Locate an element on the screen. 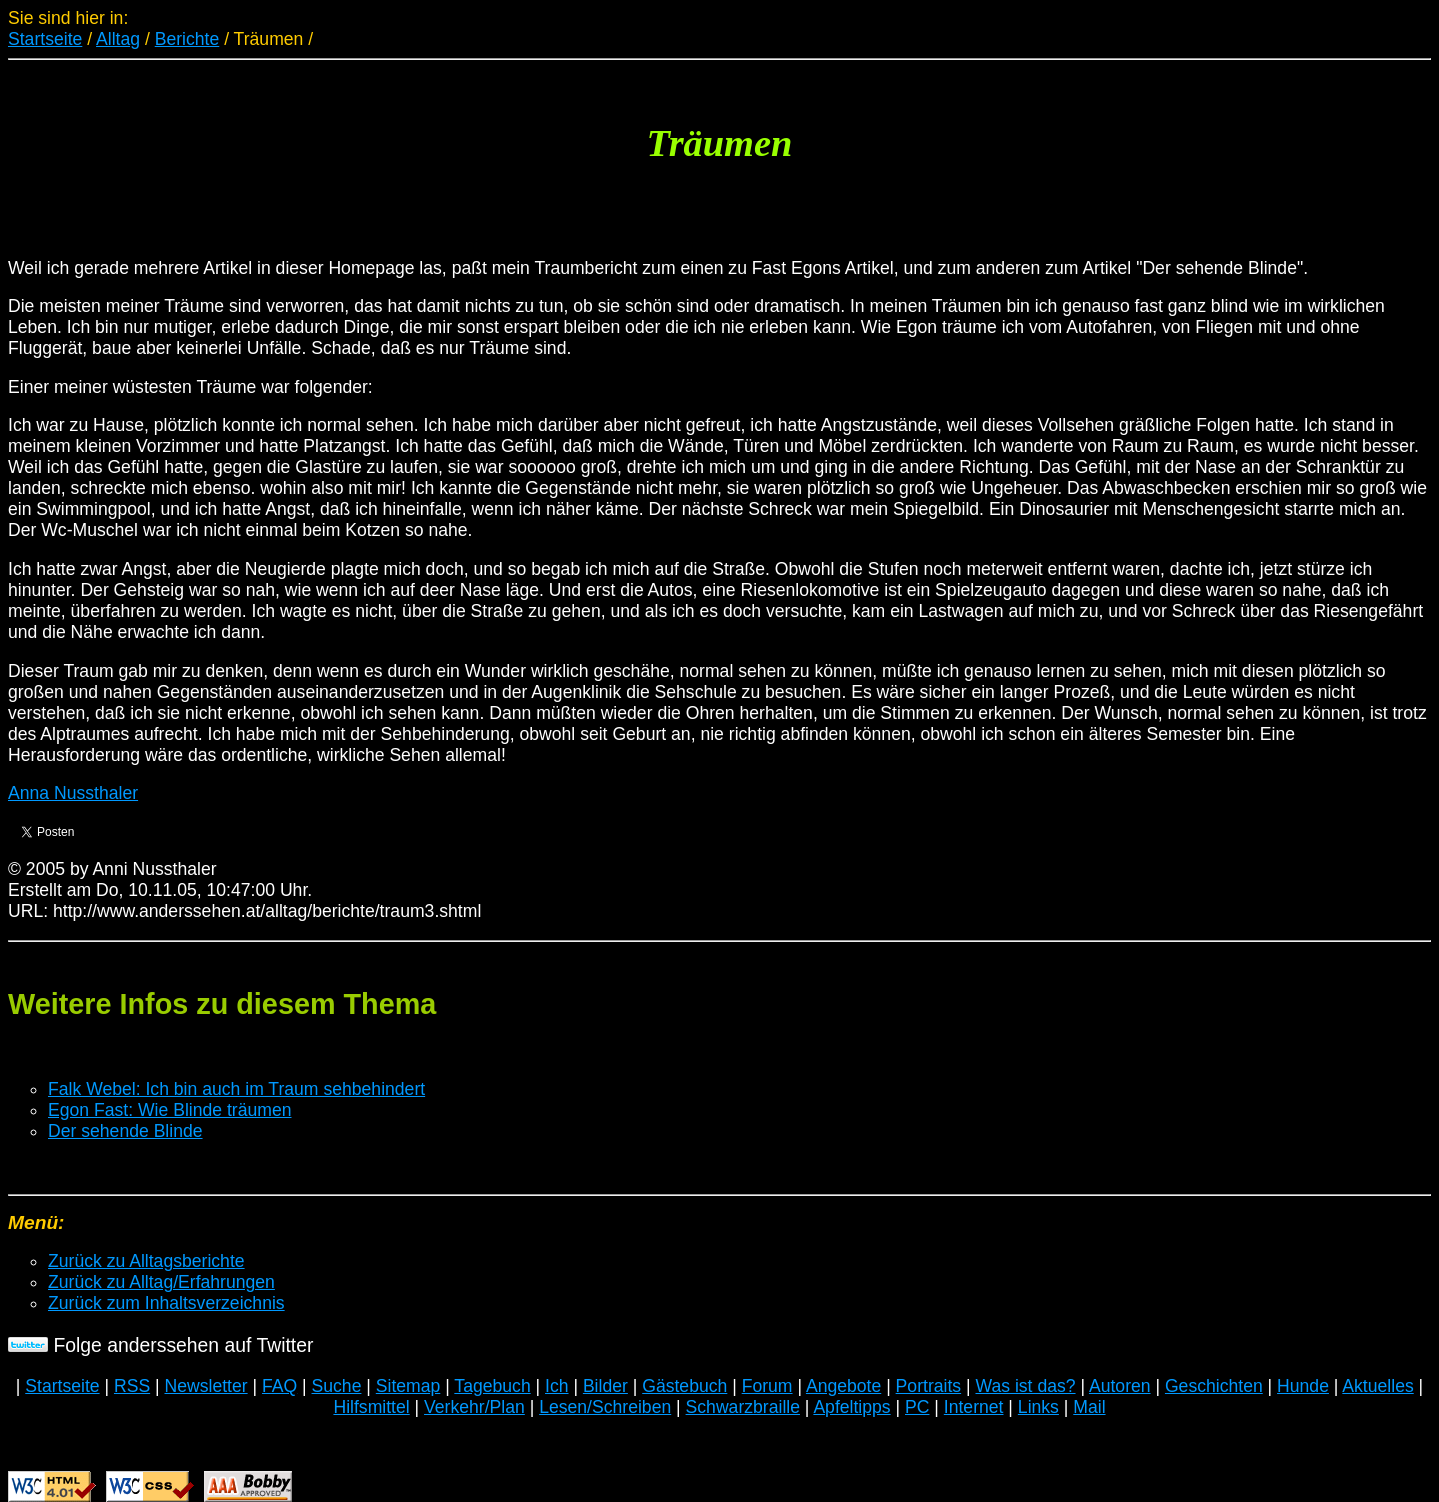 This screenshot has height=1502, width=1439. Zurück zum Inhaltsverzeichnis is located at coordinates (166, 1303).